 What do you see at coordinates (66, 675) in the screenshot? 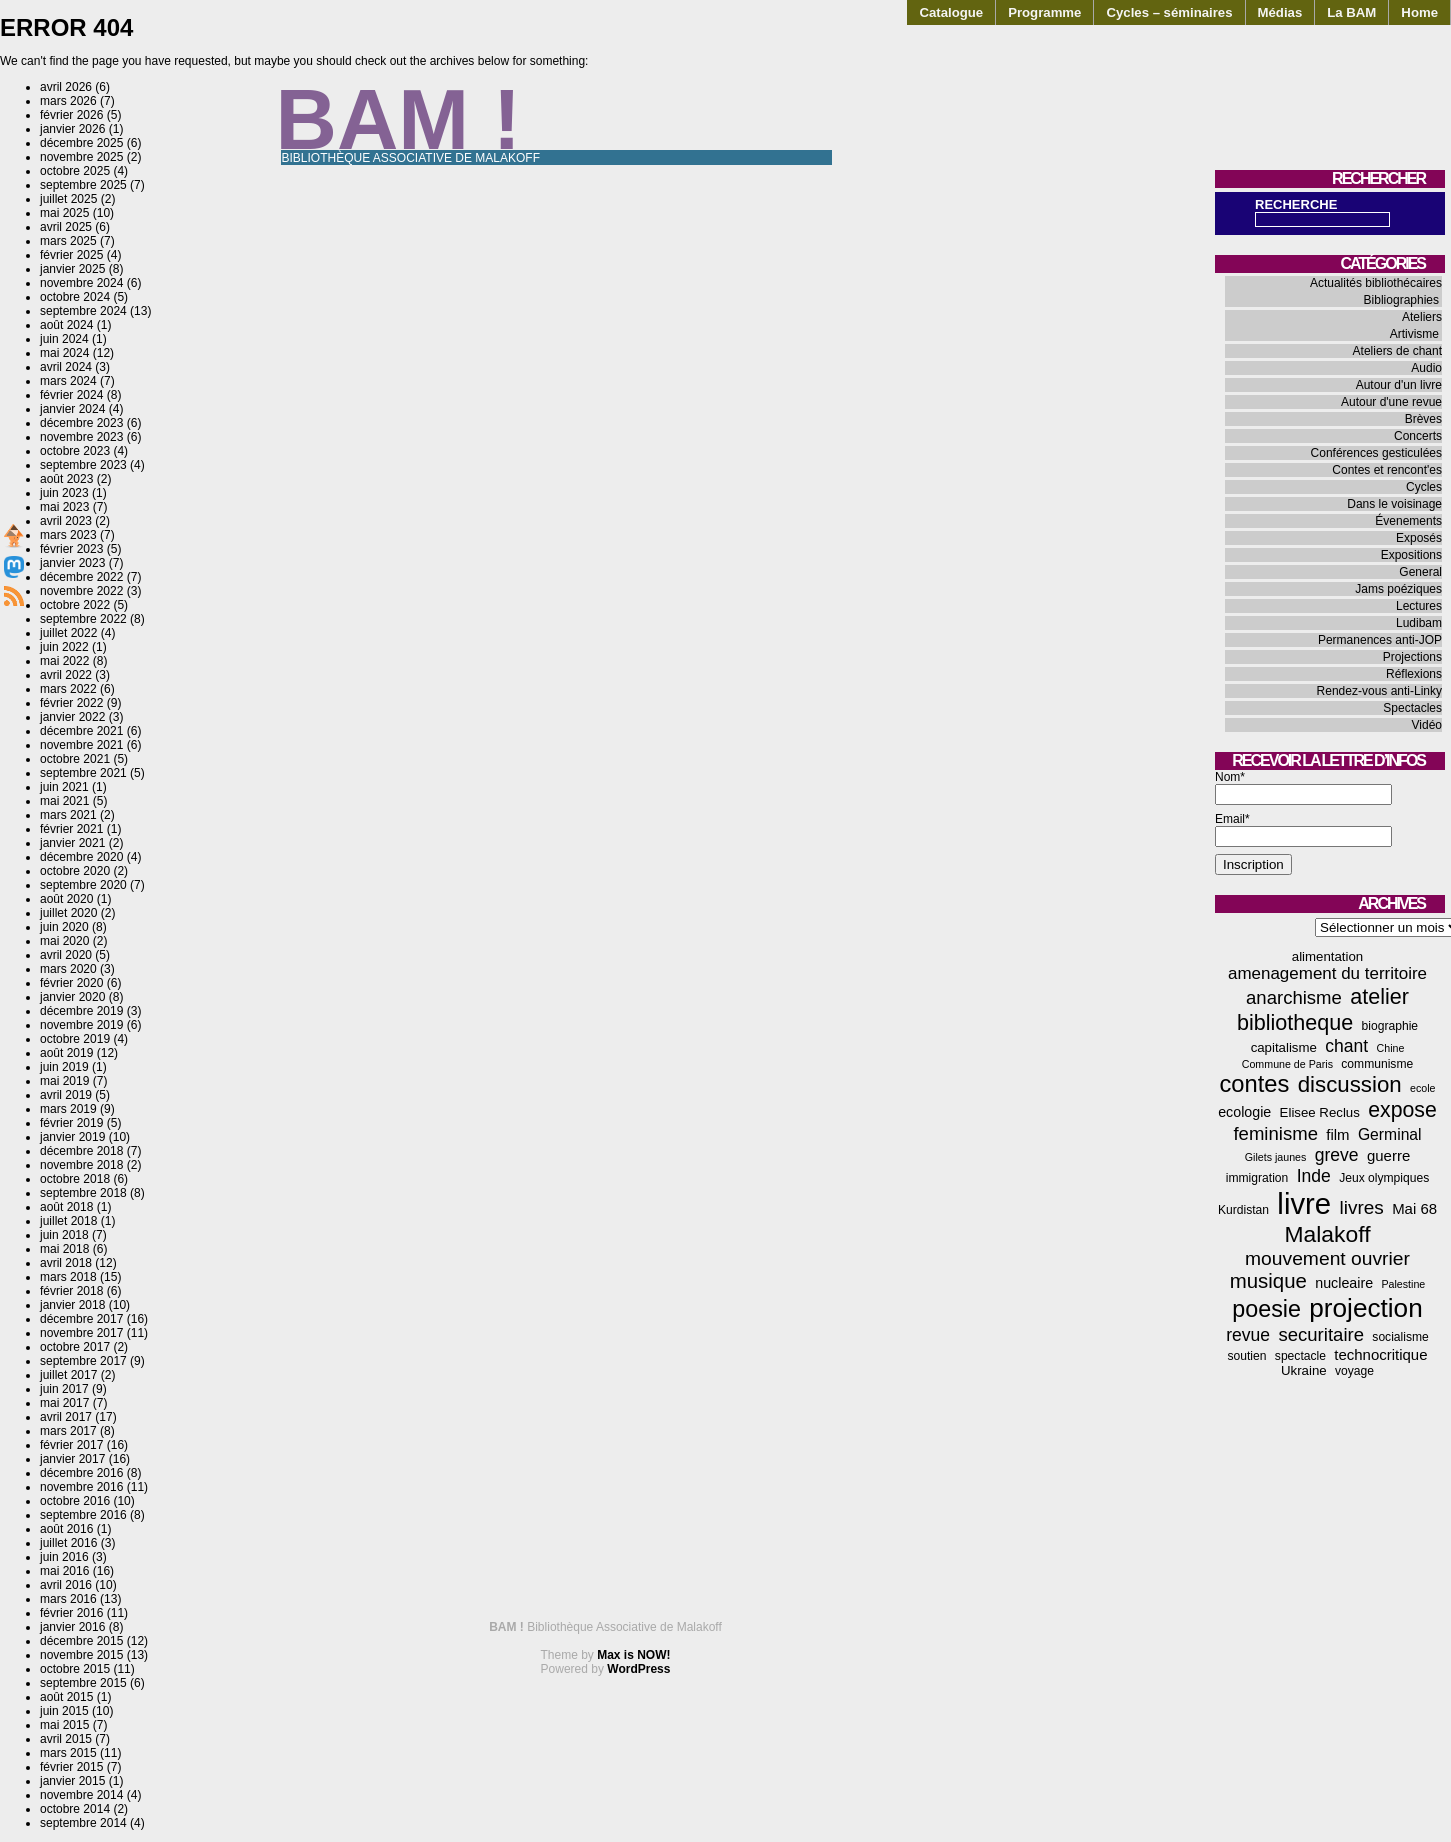
I see `avril 2022` at bounding box center [66, 675].